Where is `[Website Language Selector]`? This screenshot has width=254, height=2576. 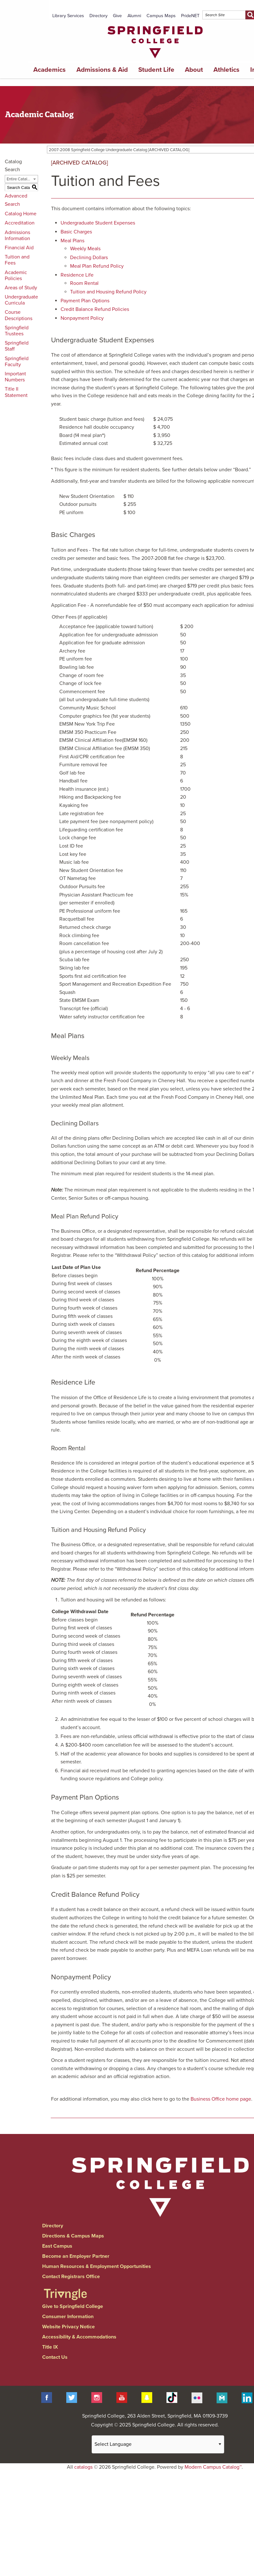 [Website Language Selector] is located at coordinates (158, 2444).